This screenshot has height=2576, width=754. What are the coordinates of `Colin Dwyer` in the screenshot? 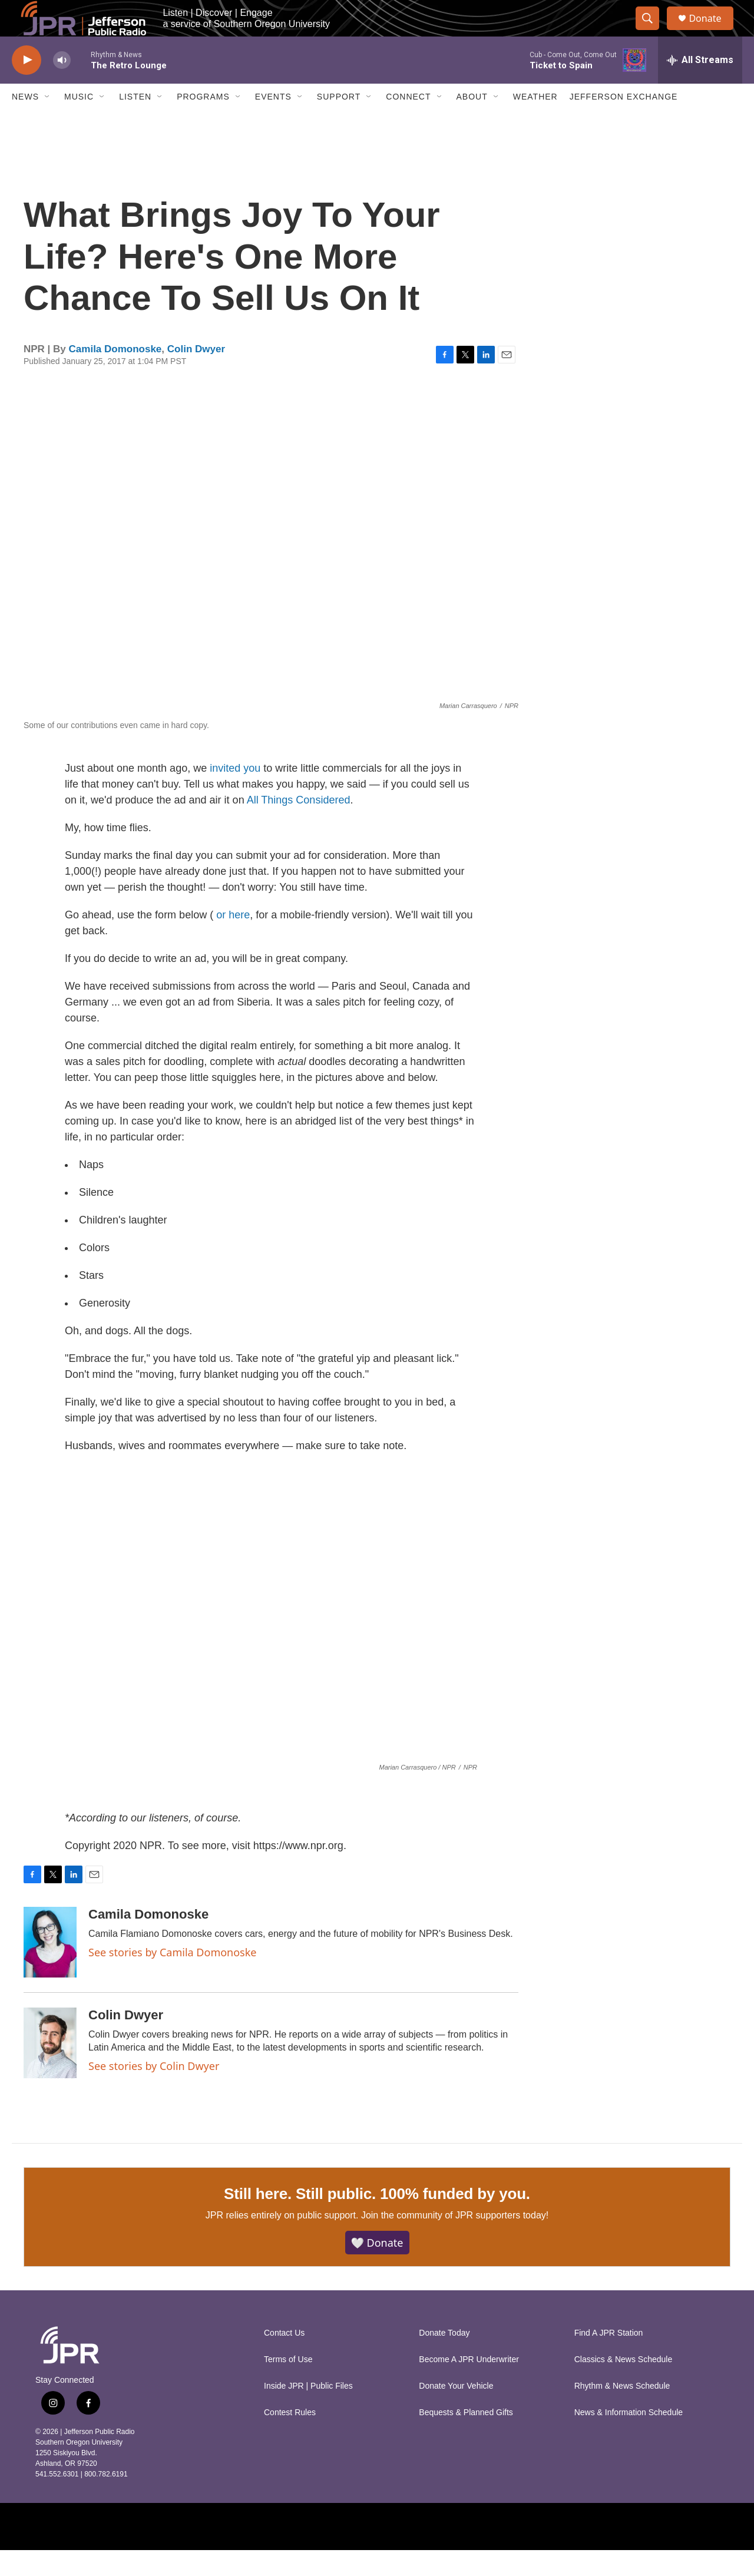 It's located at (196, 374).